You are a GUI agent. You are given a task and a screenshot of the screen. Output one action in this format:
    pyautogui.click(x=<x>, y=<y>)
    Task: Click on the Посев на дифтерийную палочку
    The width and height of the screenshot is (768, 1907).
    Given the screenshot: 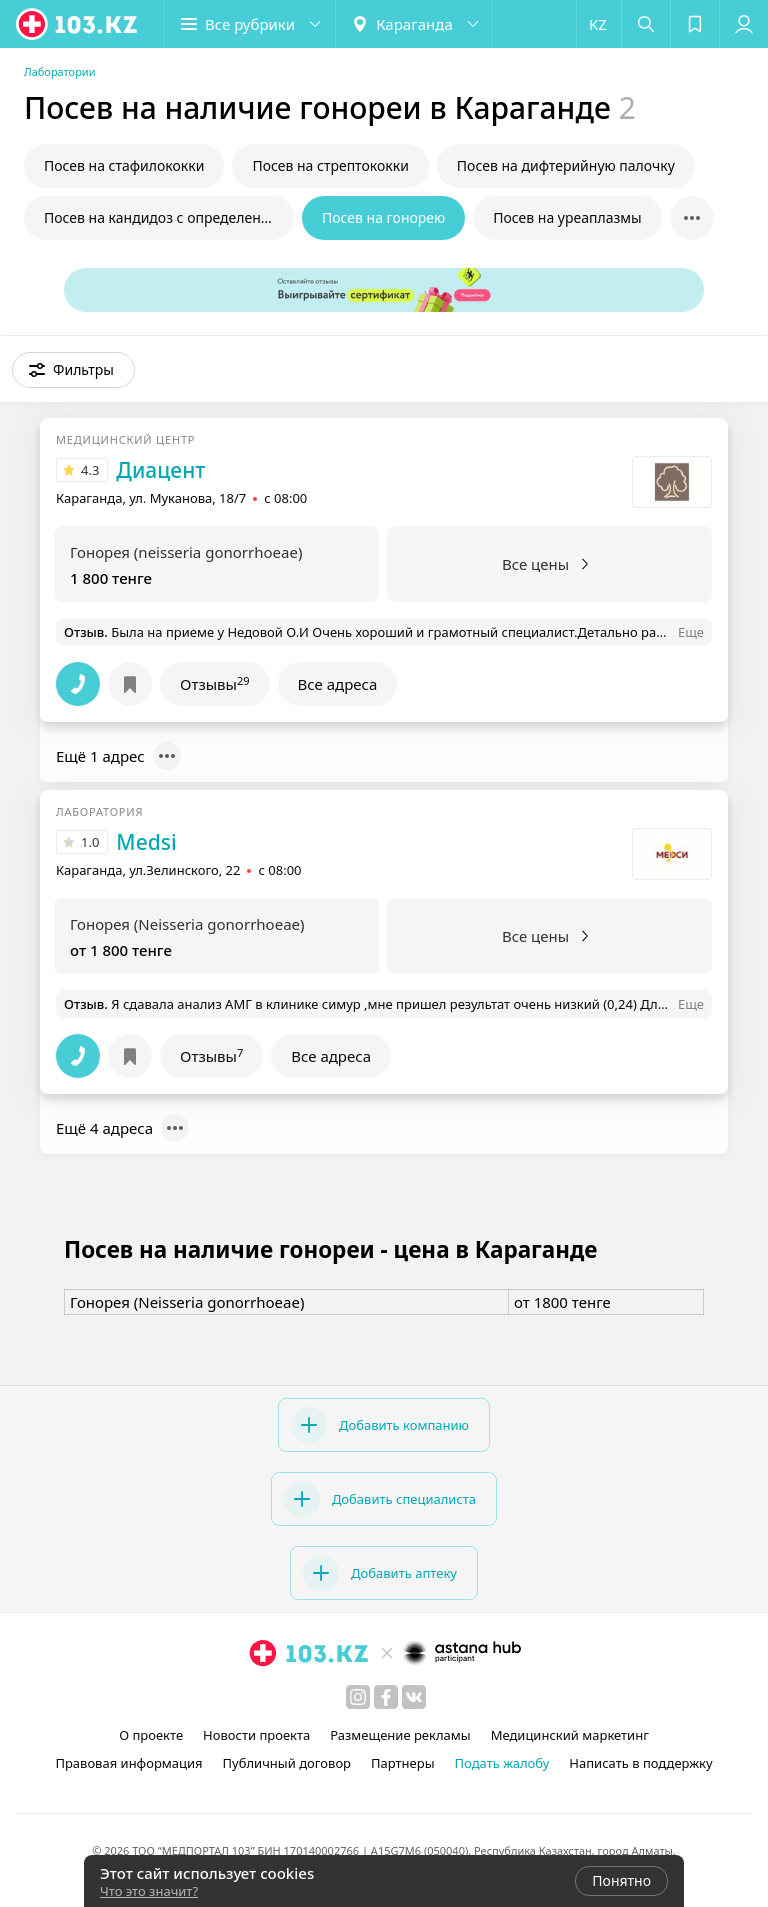 What is the action you would take?
    pyautogui.click(x=566, y=165)
    